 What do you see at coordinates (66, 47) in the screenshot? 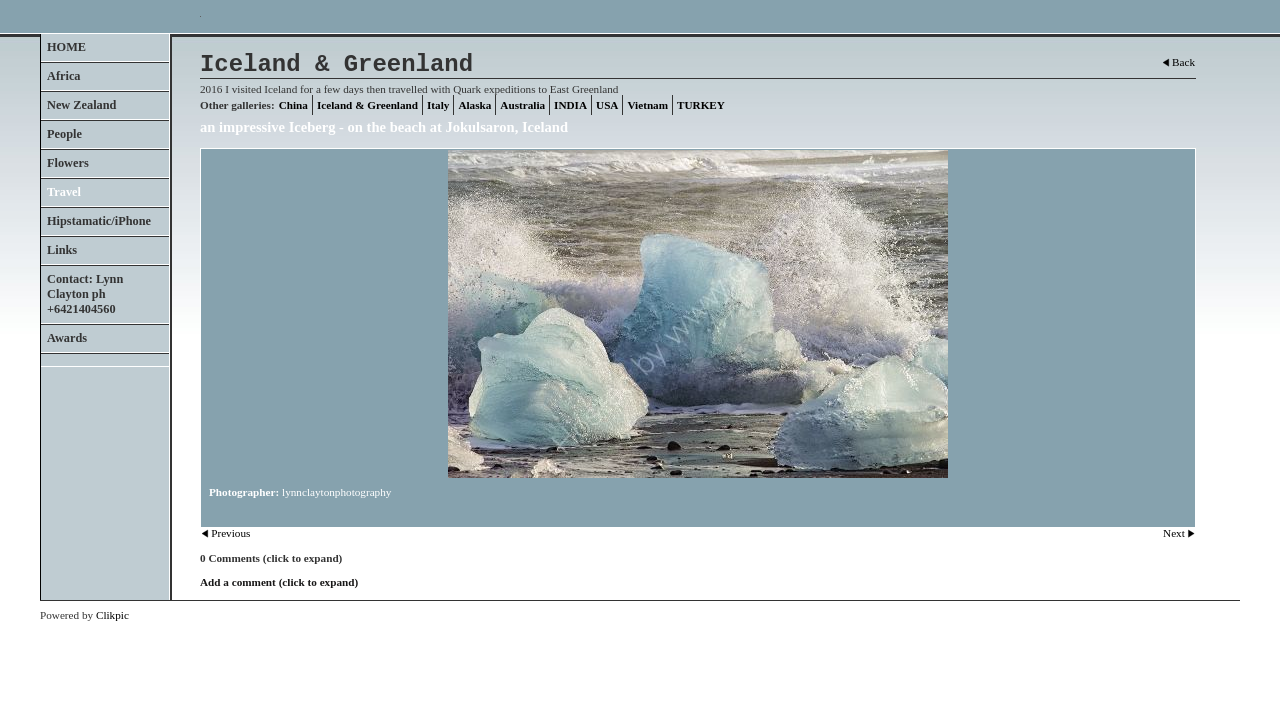
I see `HOME` at bounding box center [66, 47].